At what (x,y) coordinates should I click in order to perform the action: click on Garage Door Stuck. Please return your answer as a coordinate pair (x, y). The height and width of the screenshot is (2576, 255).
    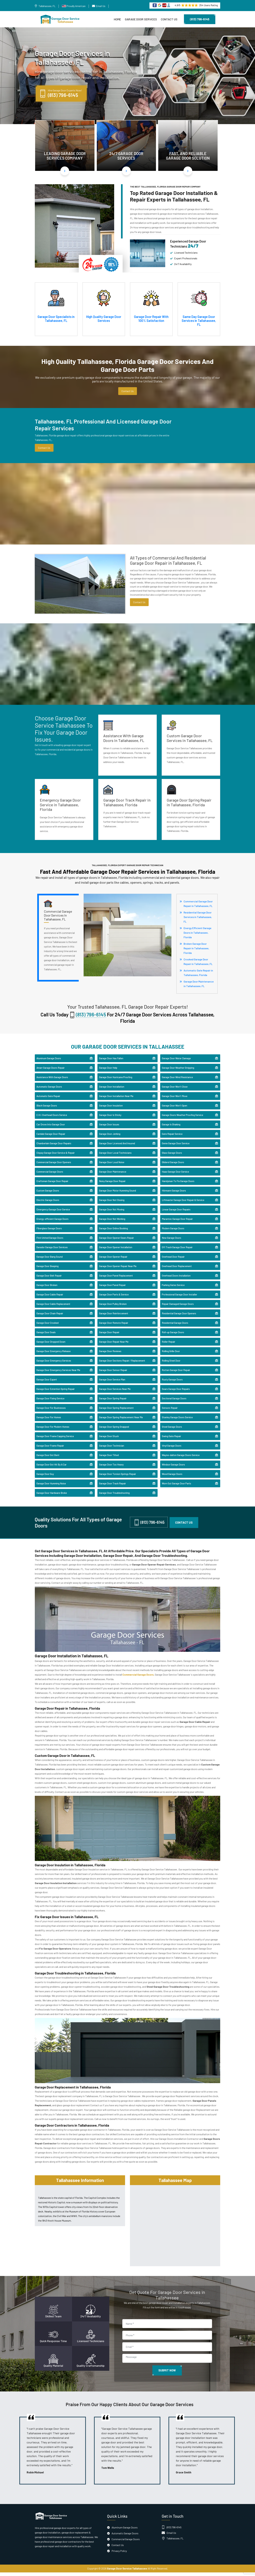
    Looking at the image, I should click on (109, 1439).